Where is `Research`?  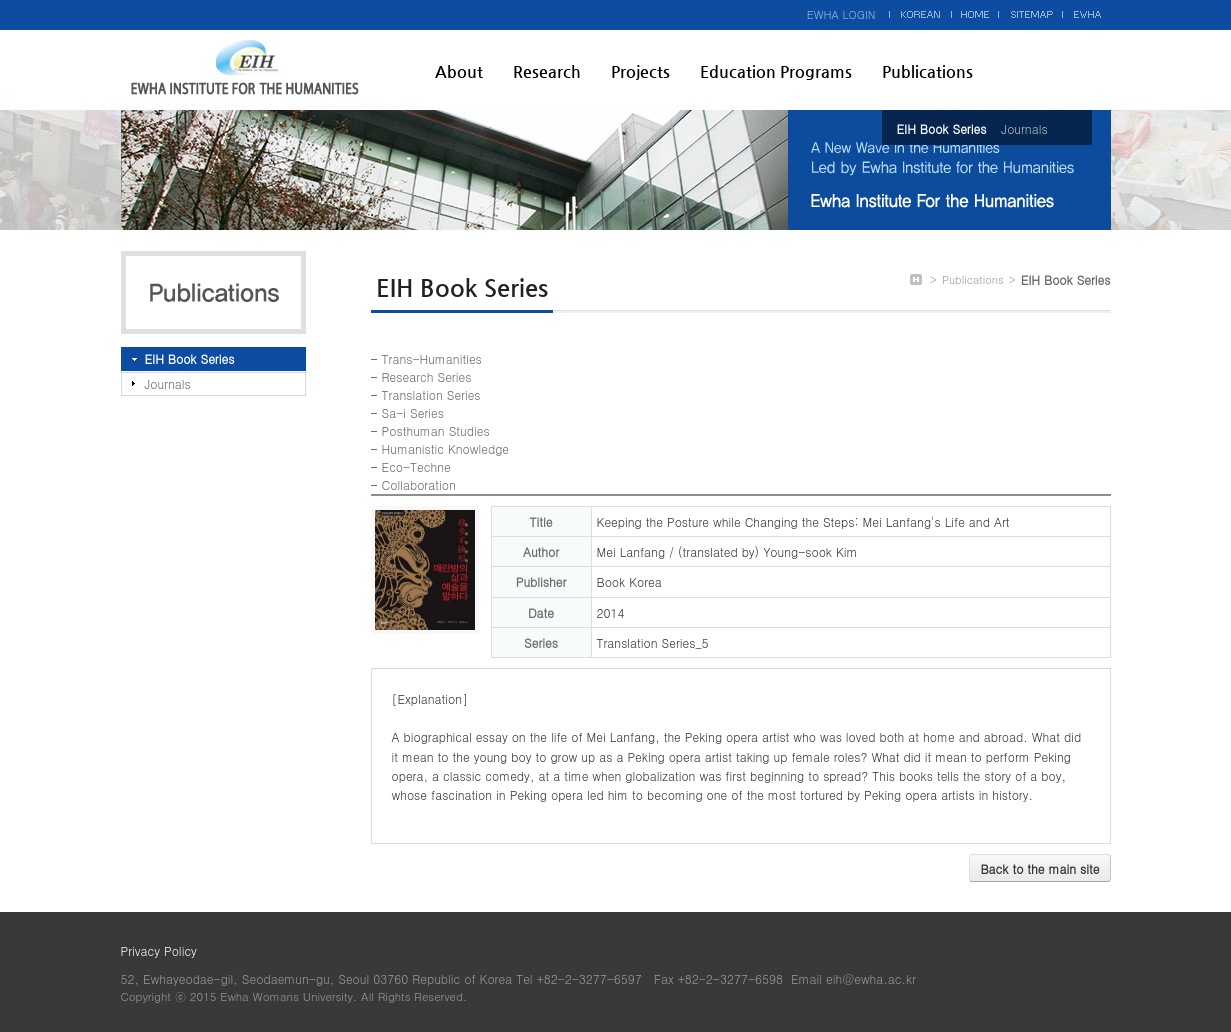 Research is located at coordinates (547, 71).